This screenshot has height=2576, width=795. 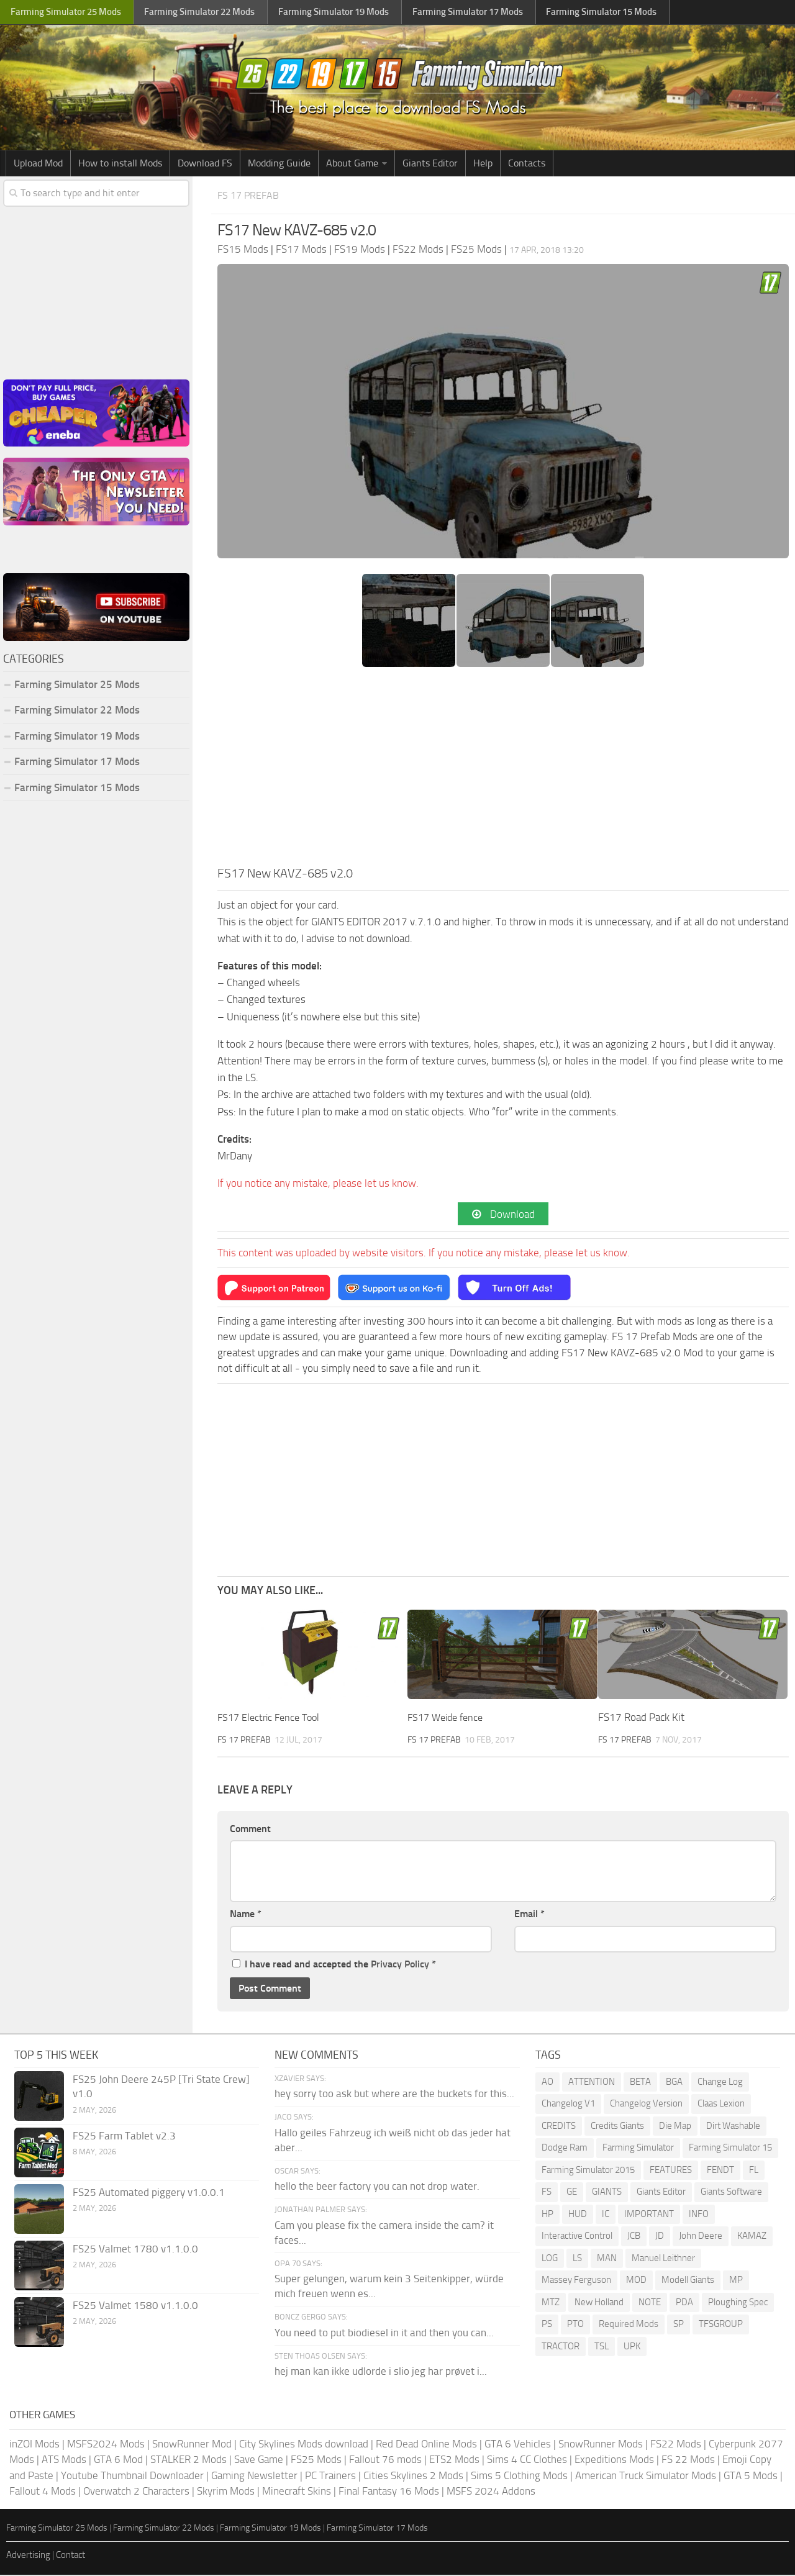 What do you see at coordinates (607, 2259) in the screenshot?
I see `MAN` at bounding box center [607, 2259].